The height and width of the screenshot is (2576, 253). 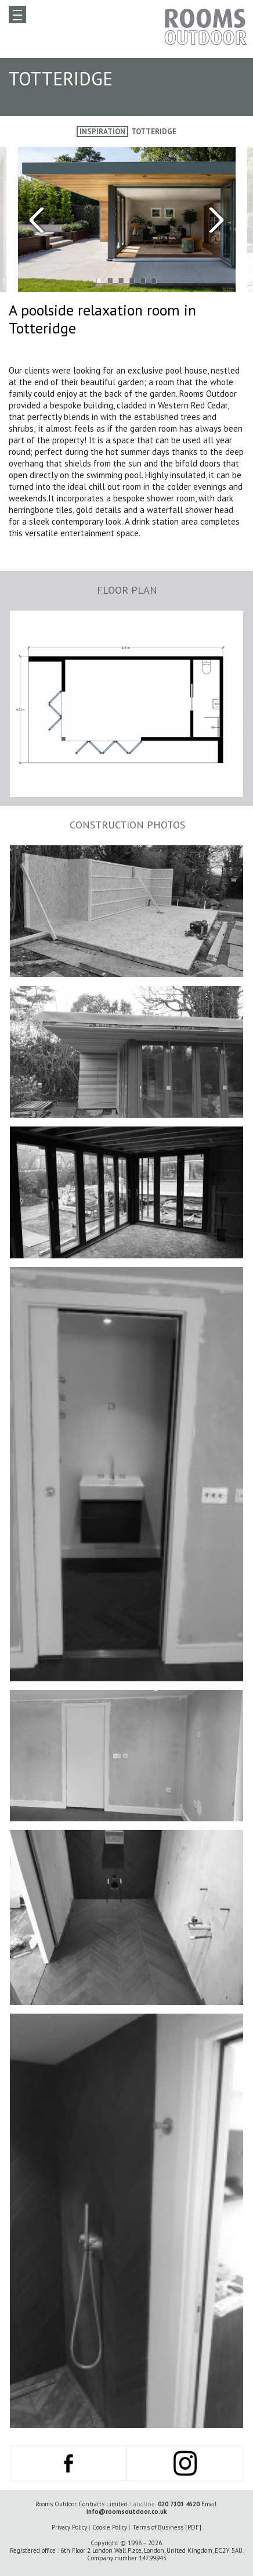 What do you see at coordinates (179, 2504) in the screenshot?
I see `020 7101 4620` at bounding box center [179, 2504].